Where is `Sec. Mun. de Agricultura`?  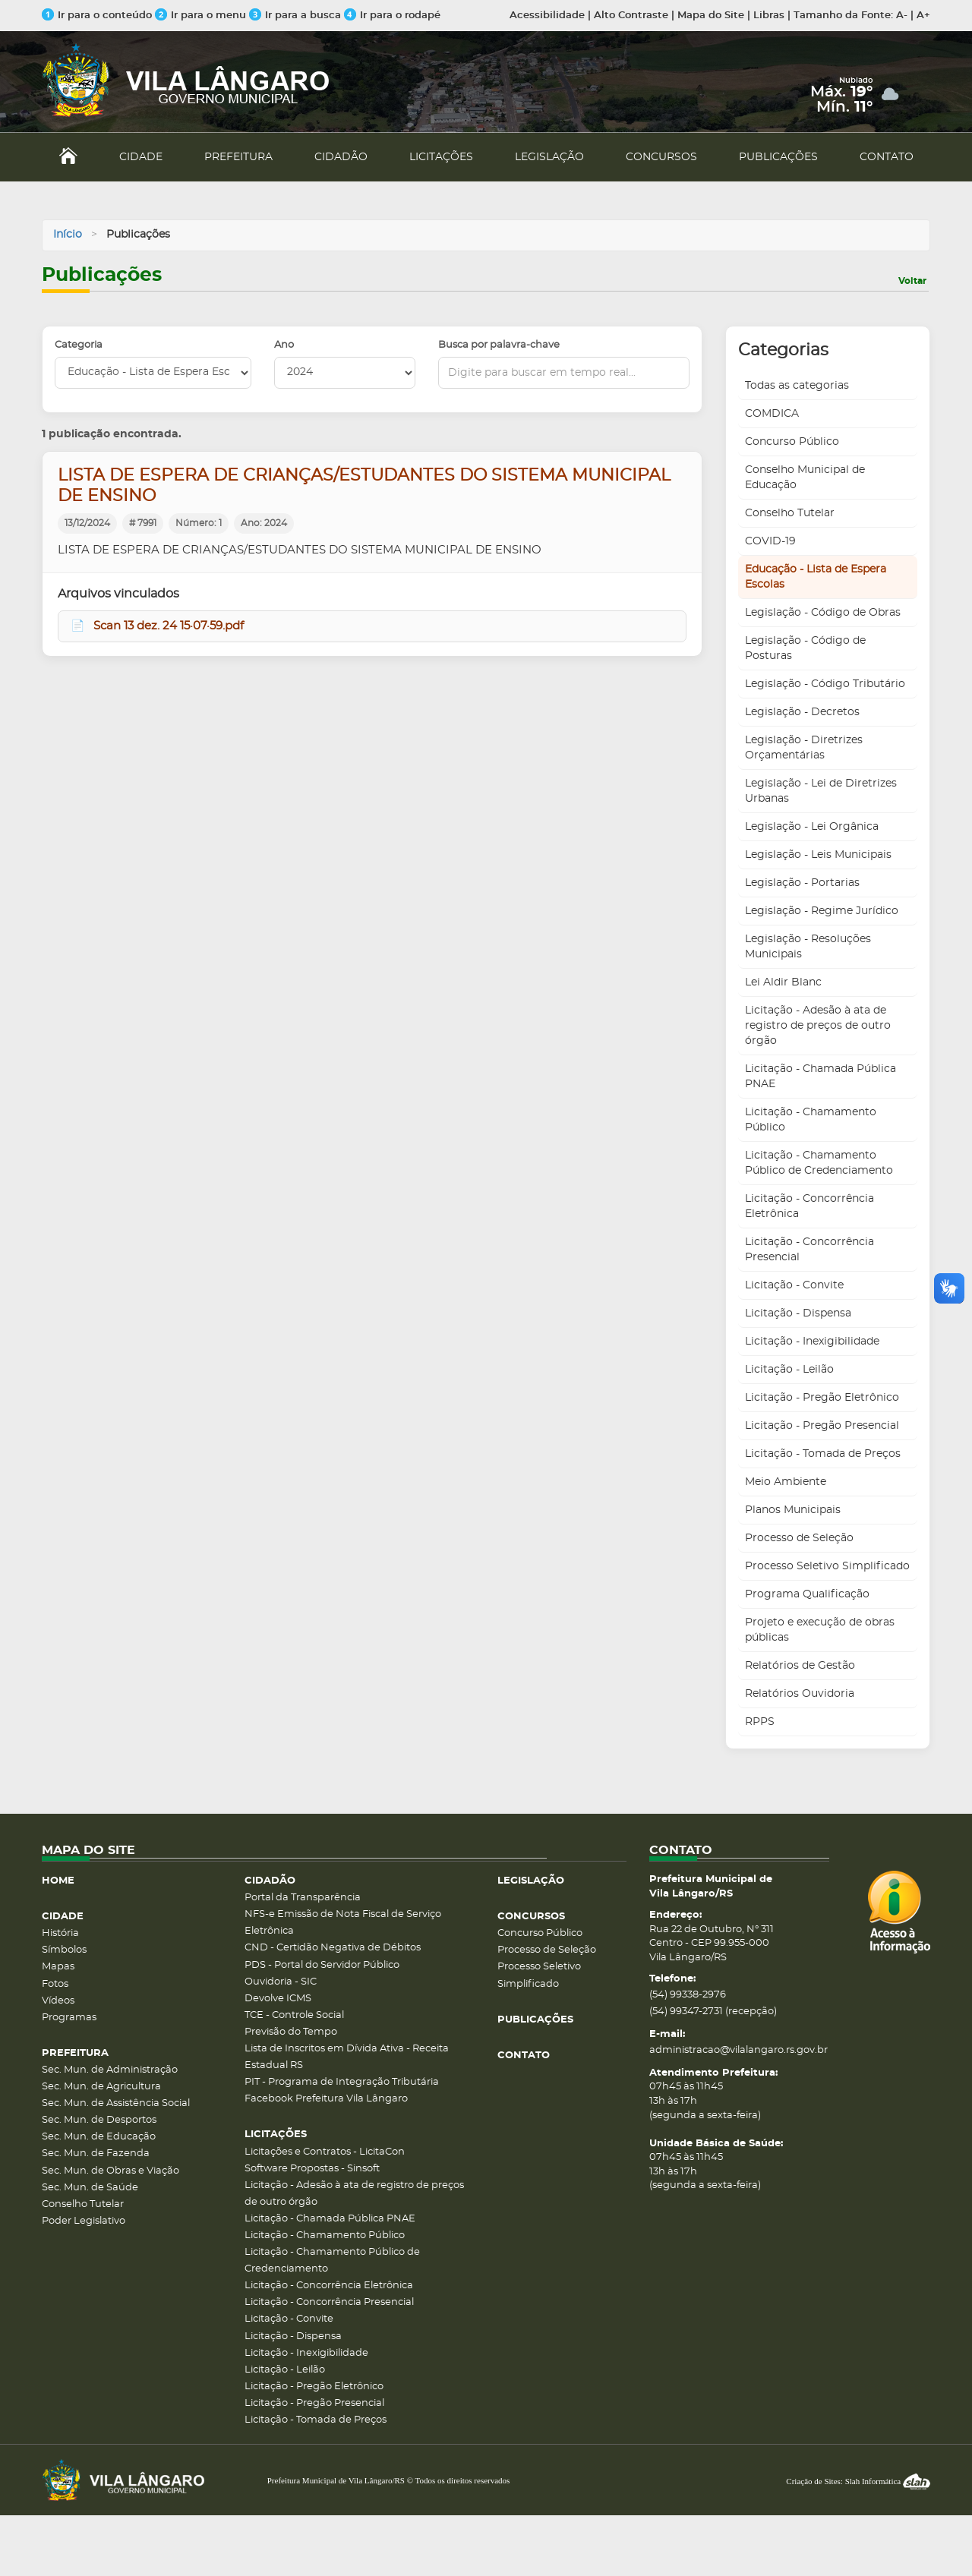 Sec. Mun. de Agricultura is located at coordinates (101, 2087).